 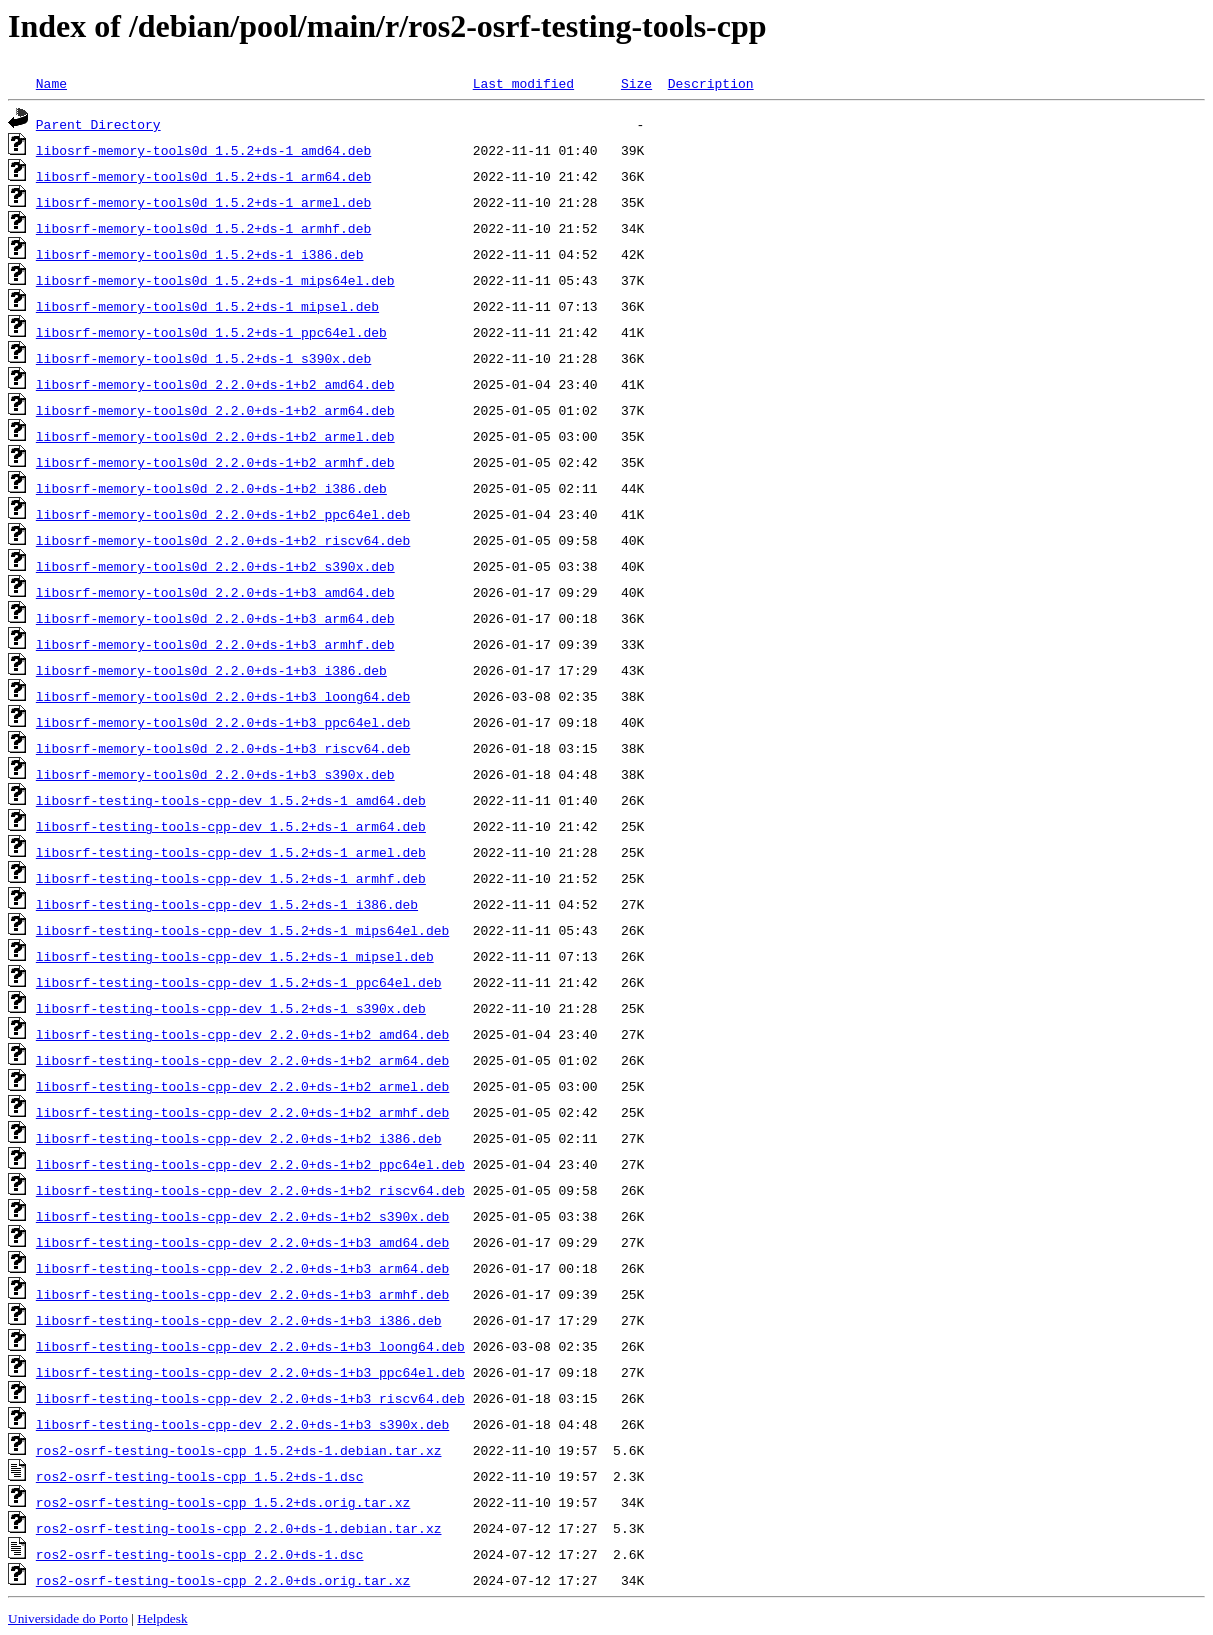 What do you see at coordinates (215, 774) in the screenshot?
I see `libosrf-memory-tools0d_2.2.0+ds-1+b3_s390x.deb` at bounding box center [215, 774].